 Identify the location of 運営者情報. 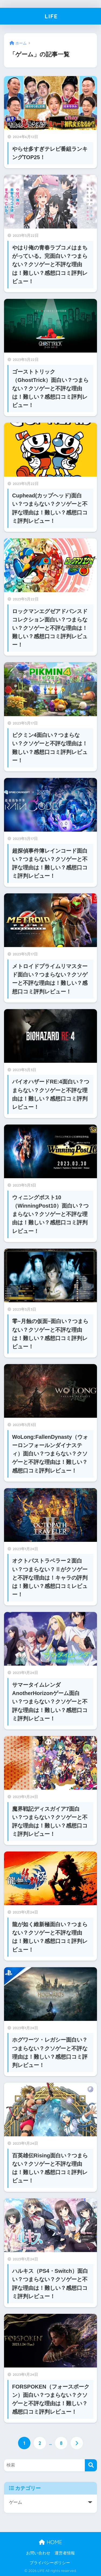
(65, 2553).